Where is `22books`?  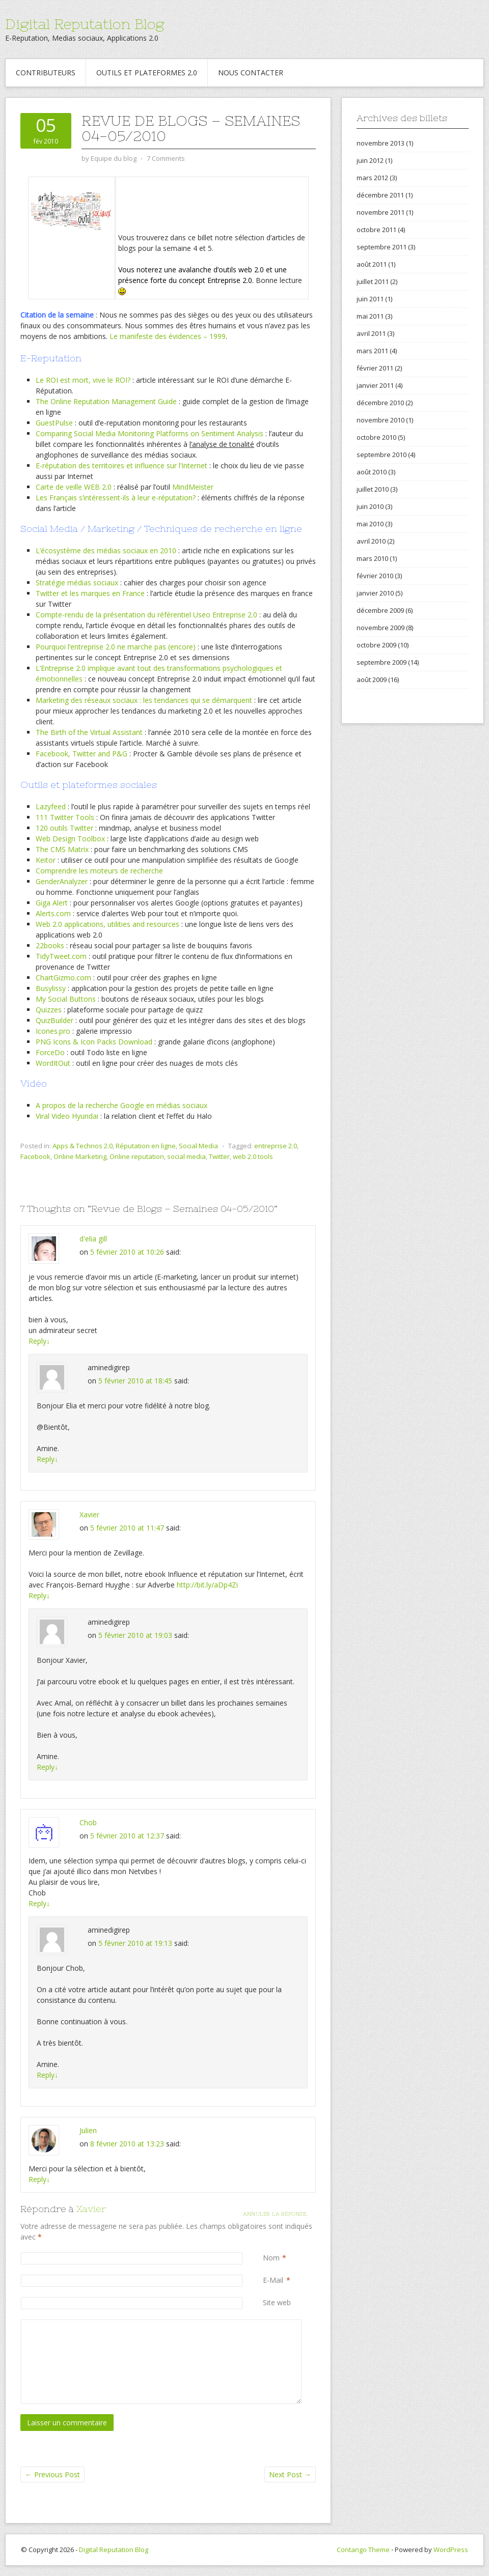 22books is located at coordinates (50, 945).